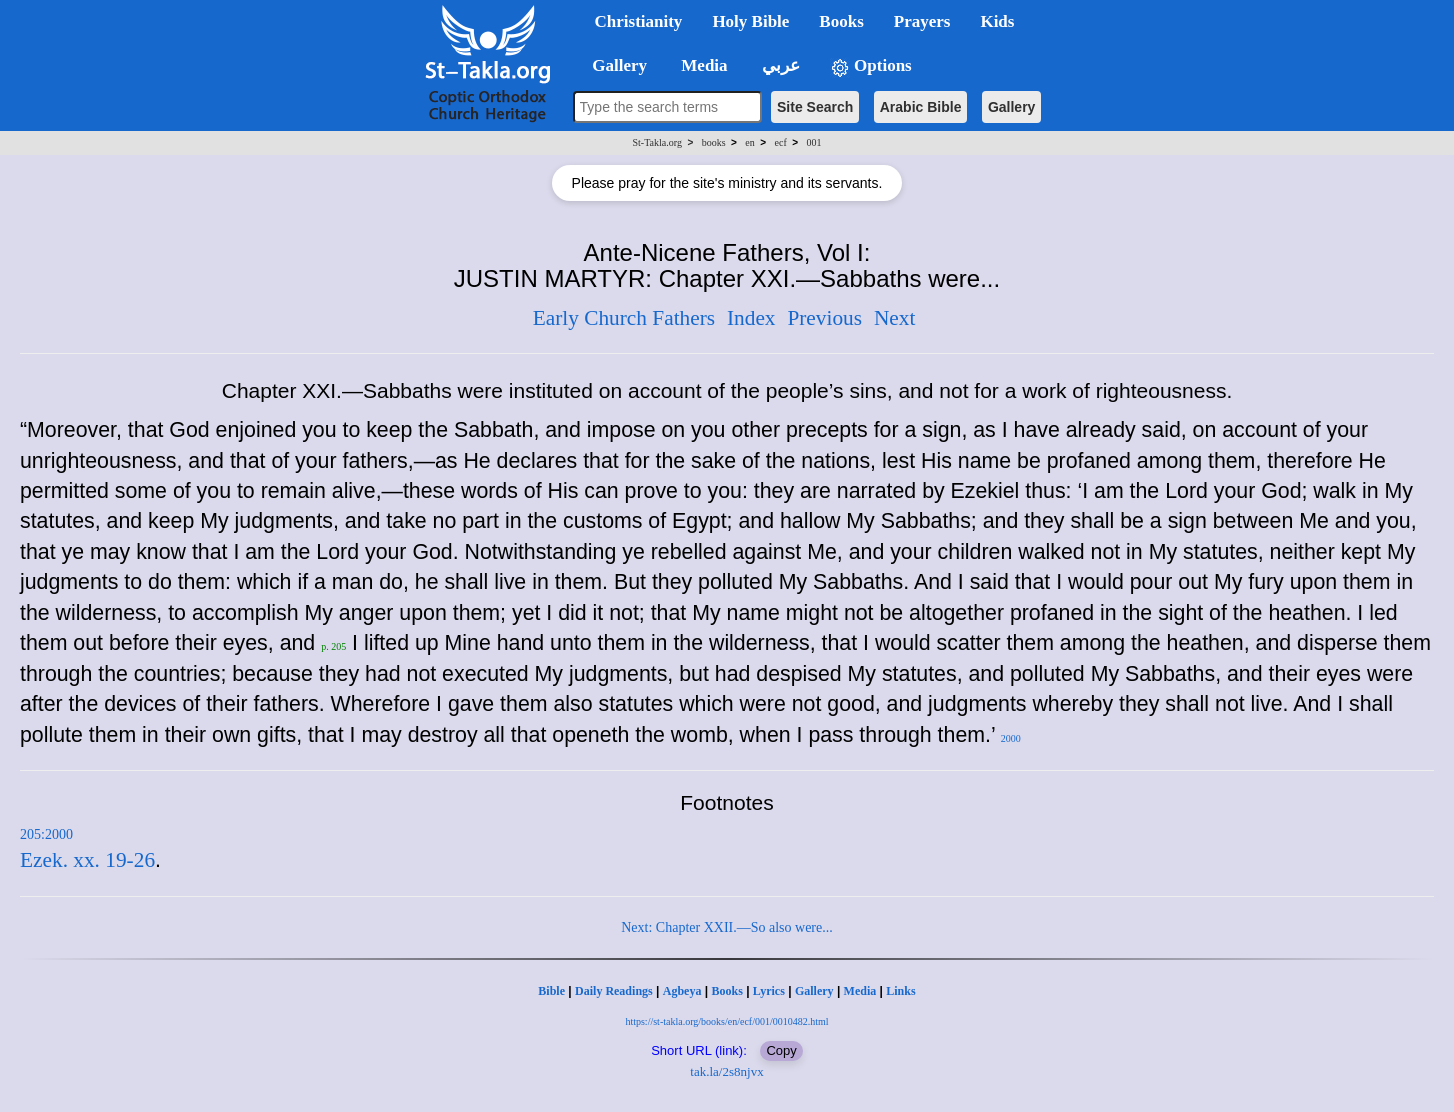 This screenshot has width=1454, height=1112. I want to click on Early Church Fathers, so click(624, 318).